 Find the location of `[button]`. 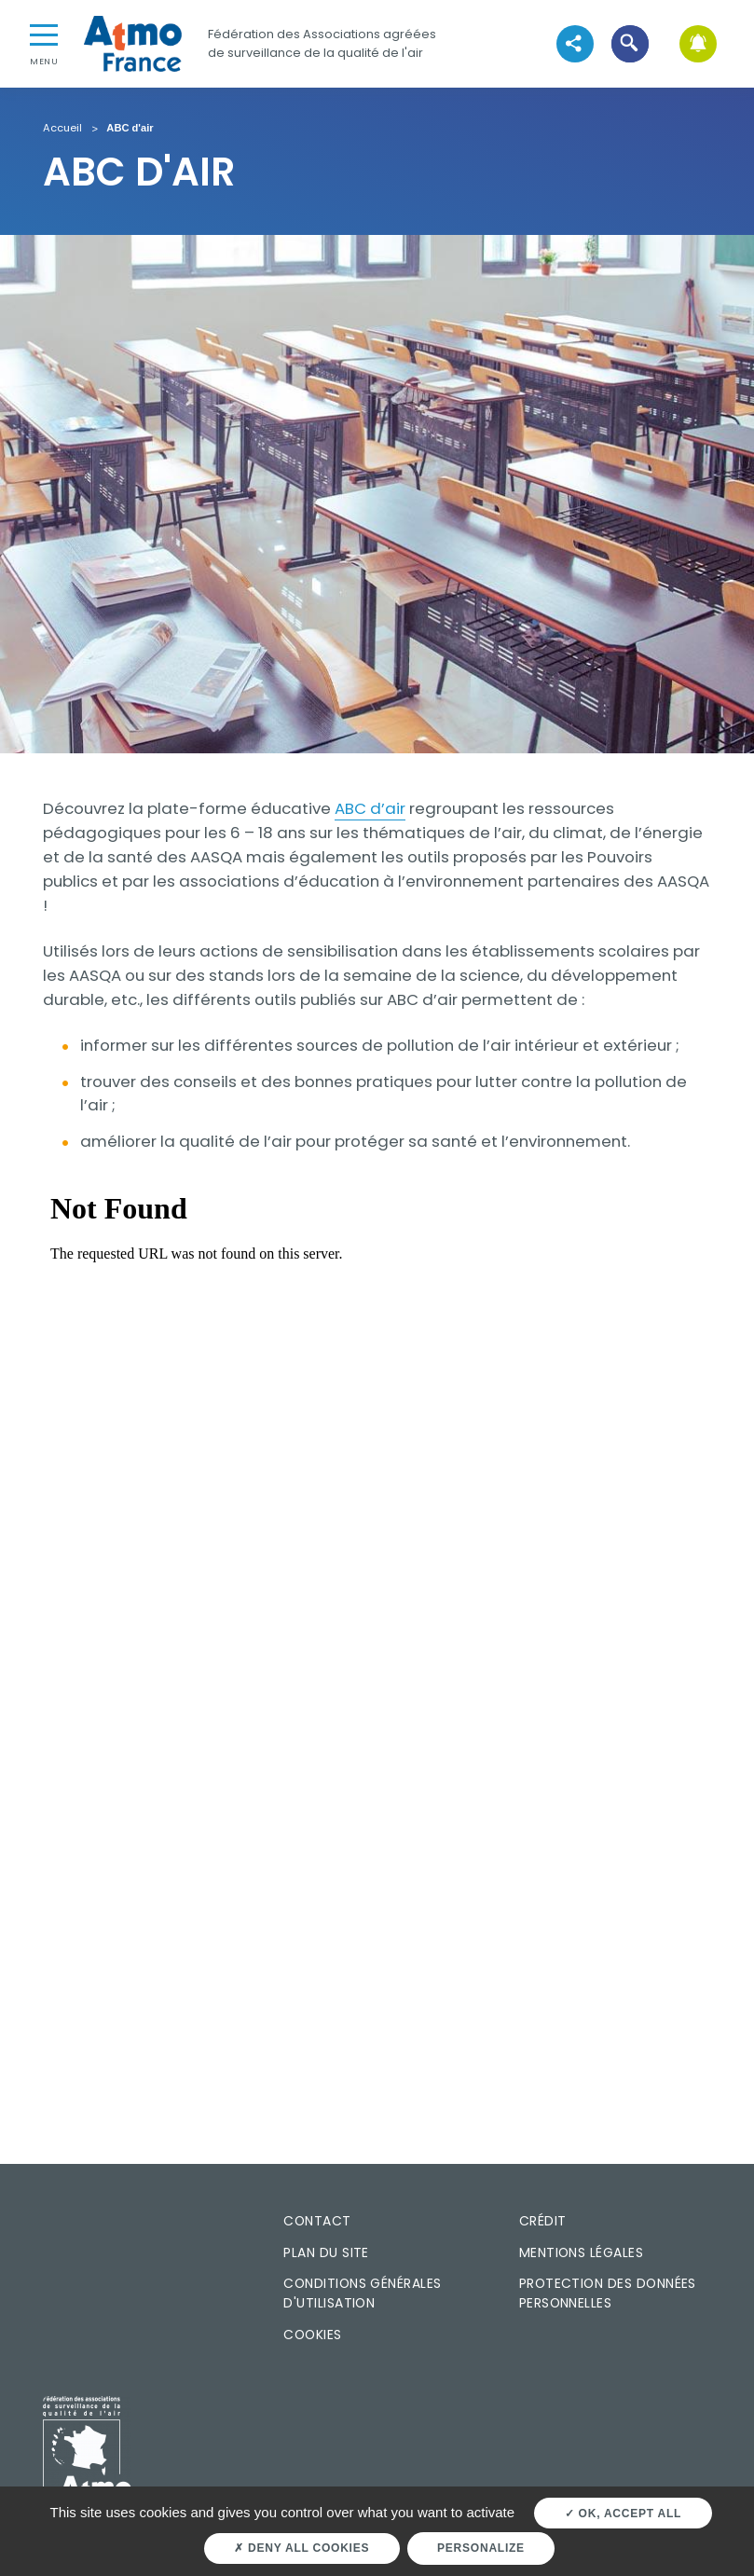

[button] is located at coordinates (629, 43).